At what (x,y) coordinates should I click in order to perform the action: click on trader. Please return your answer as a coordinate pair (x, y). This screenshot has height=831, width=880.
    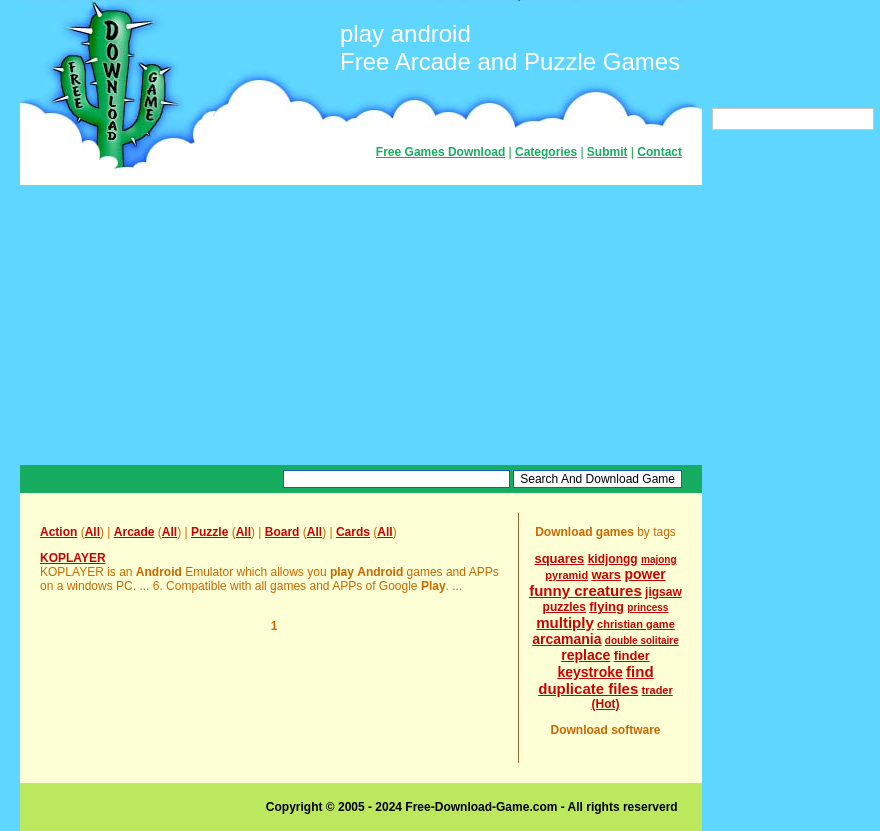
    Looking at the image, I should click on (657, 690).